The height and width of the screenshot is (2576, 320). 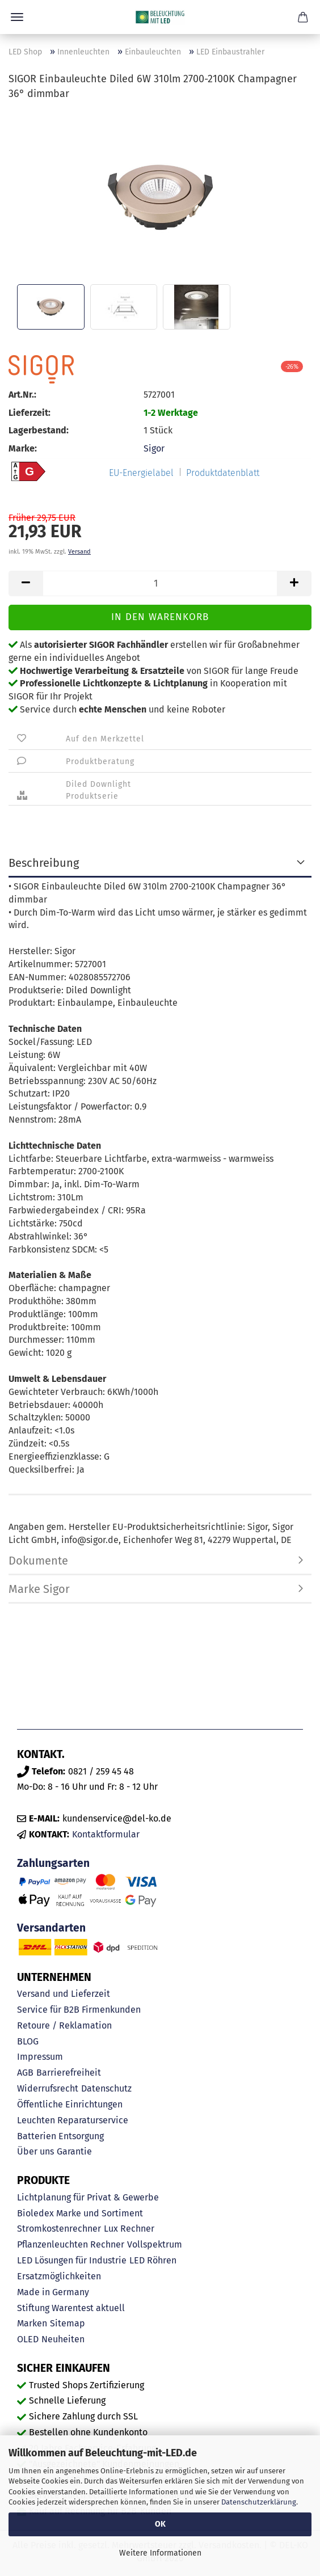 I want to click on Barrierefreiheit, so click(x=68, y=2072).